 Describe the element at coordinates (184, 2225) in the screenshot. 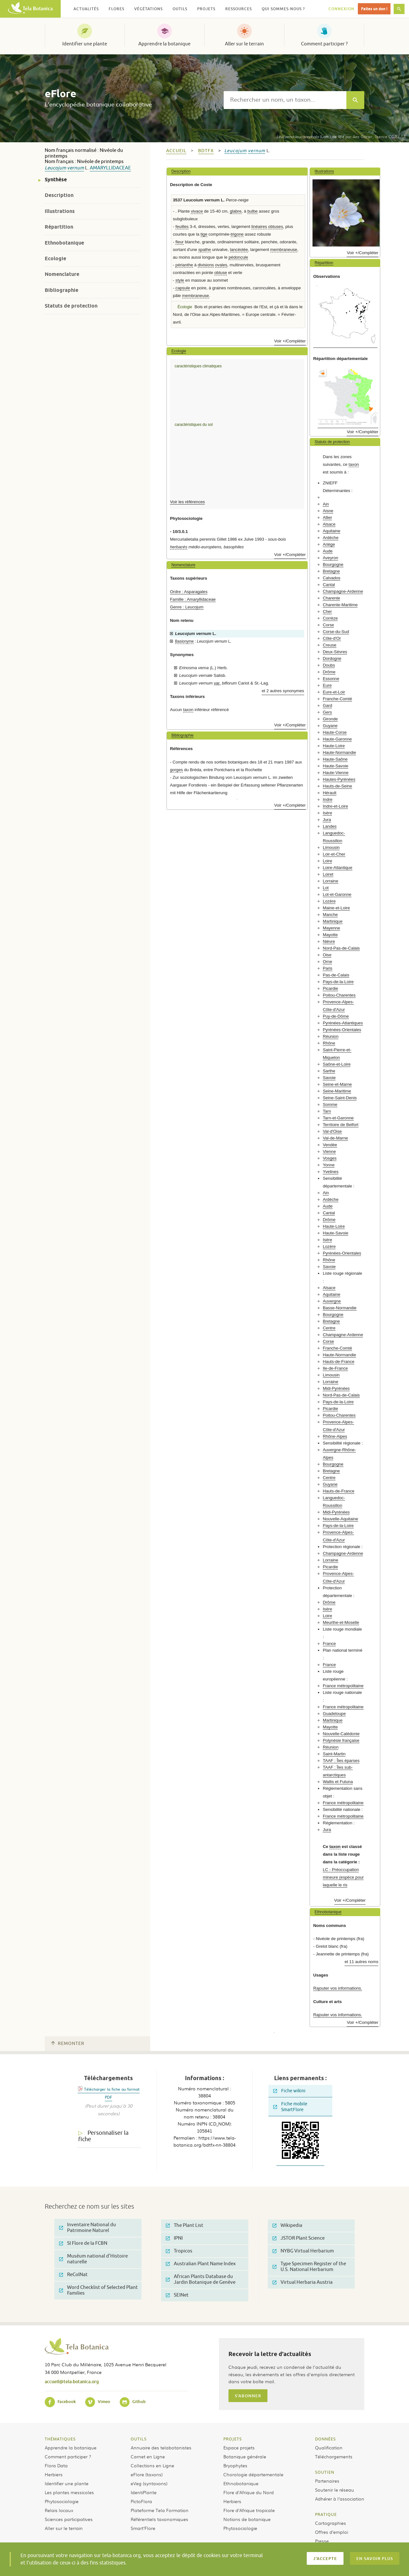

I see `The Plant List` at that location.